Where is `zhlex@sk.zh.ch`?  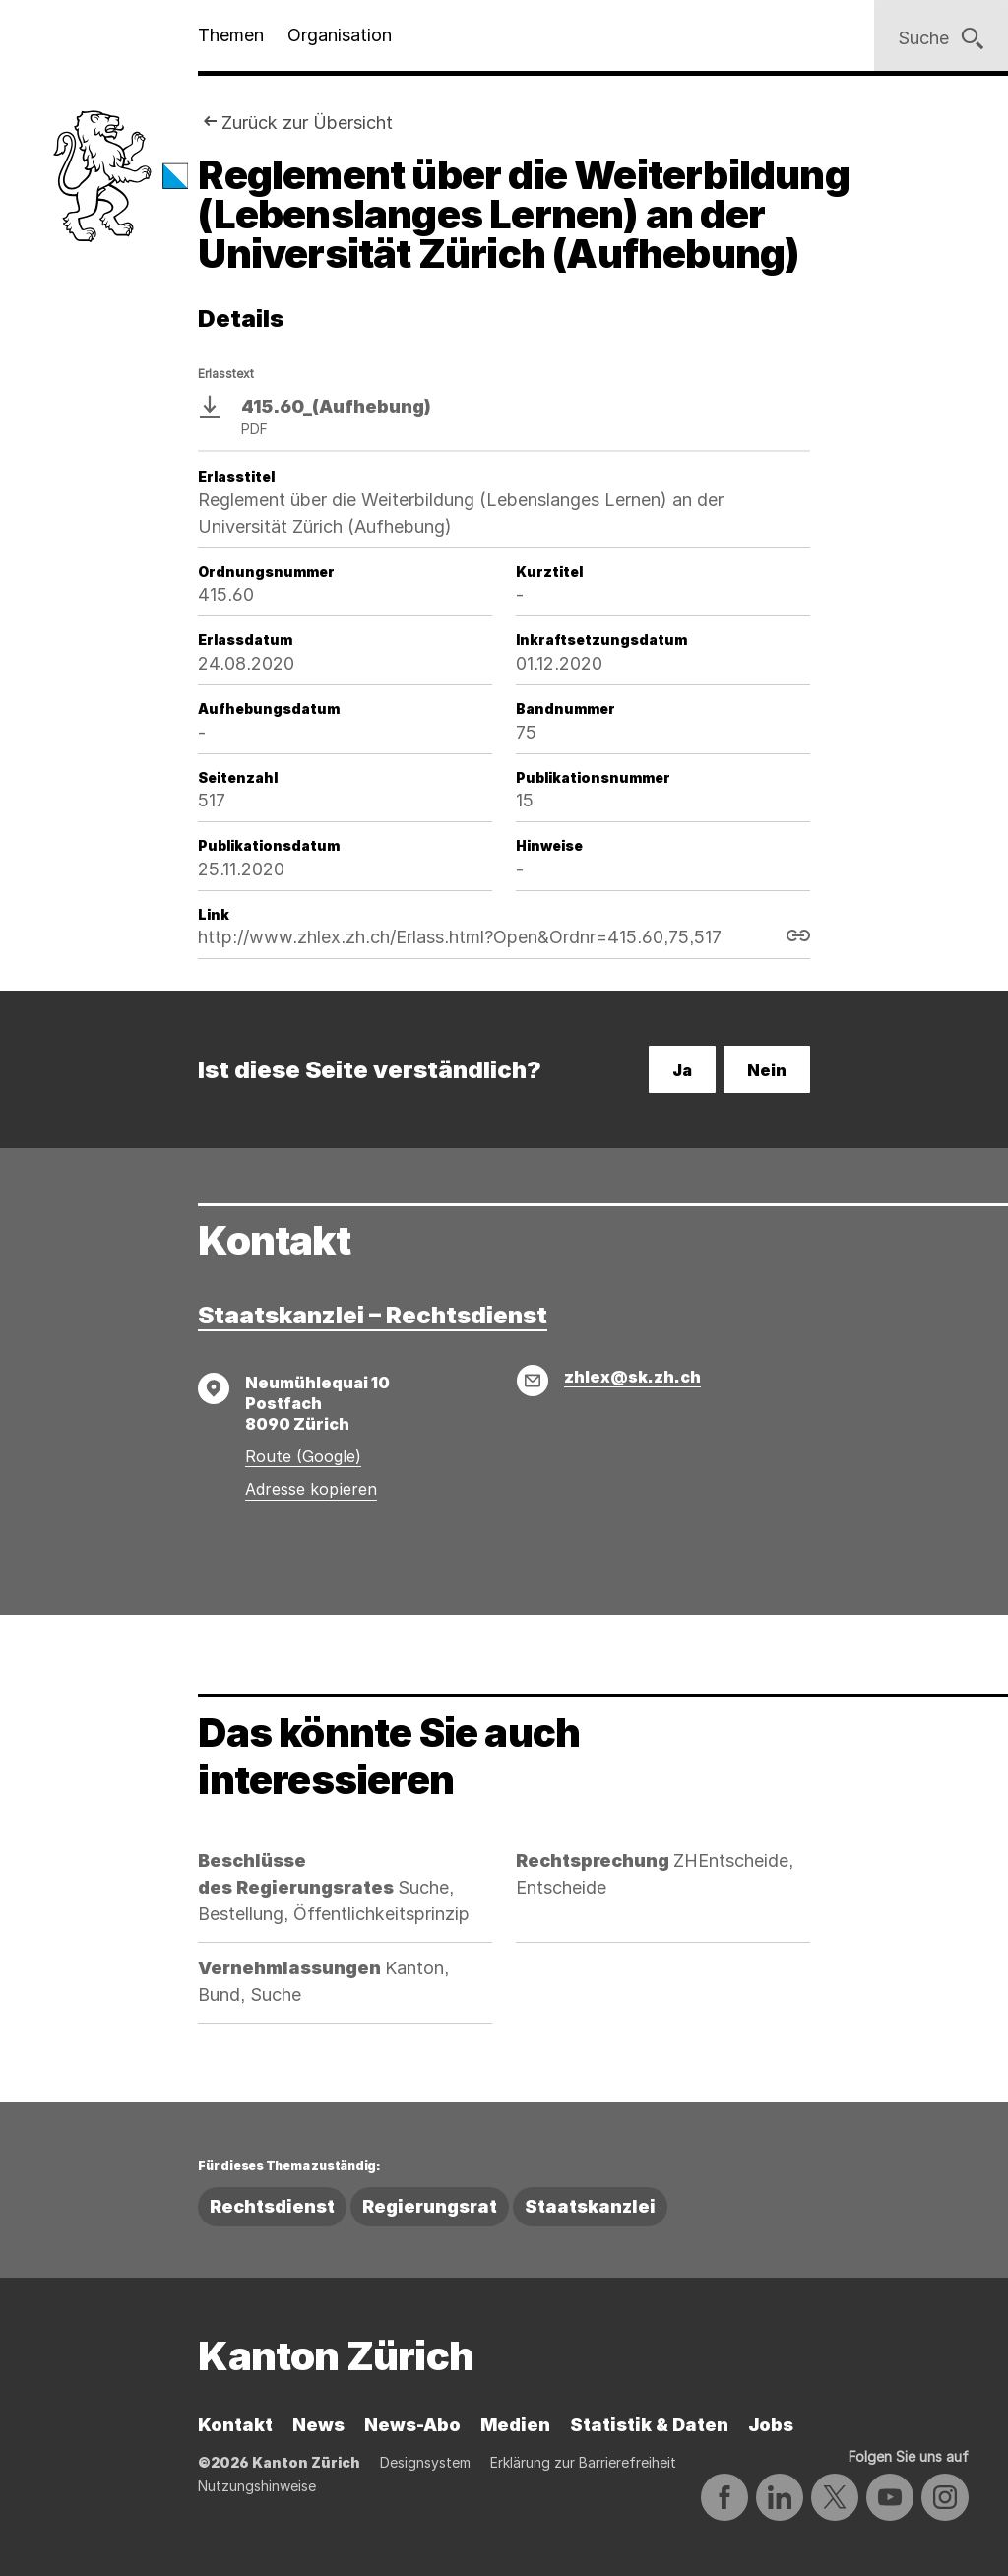 zhlex@sk.zh.ch is located at coordinates (632, 1376).